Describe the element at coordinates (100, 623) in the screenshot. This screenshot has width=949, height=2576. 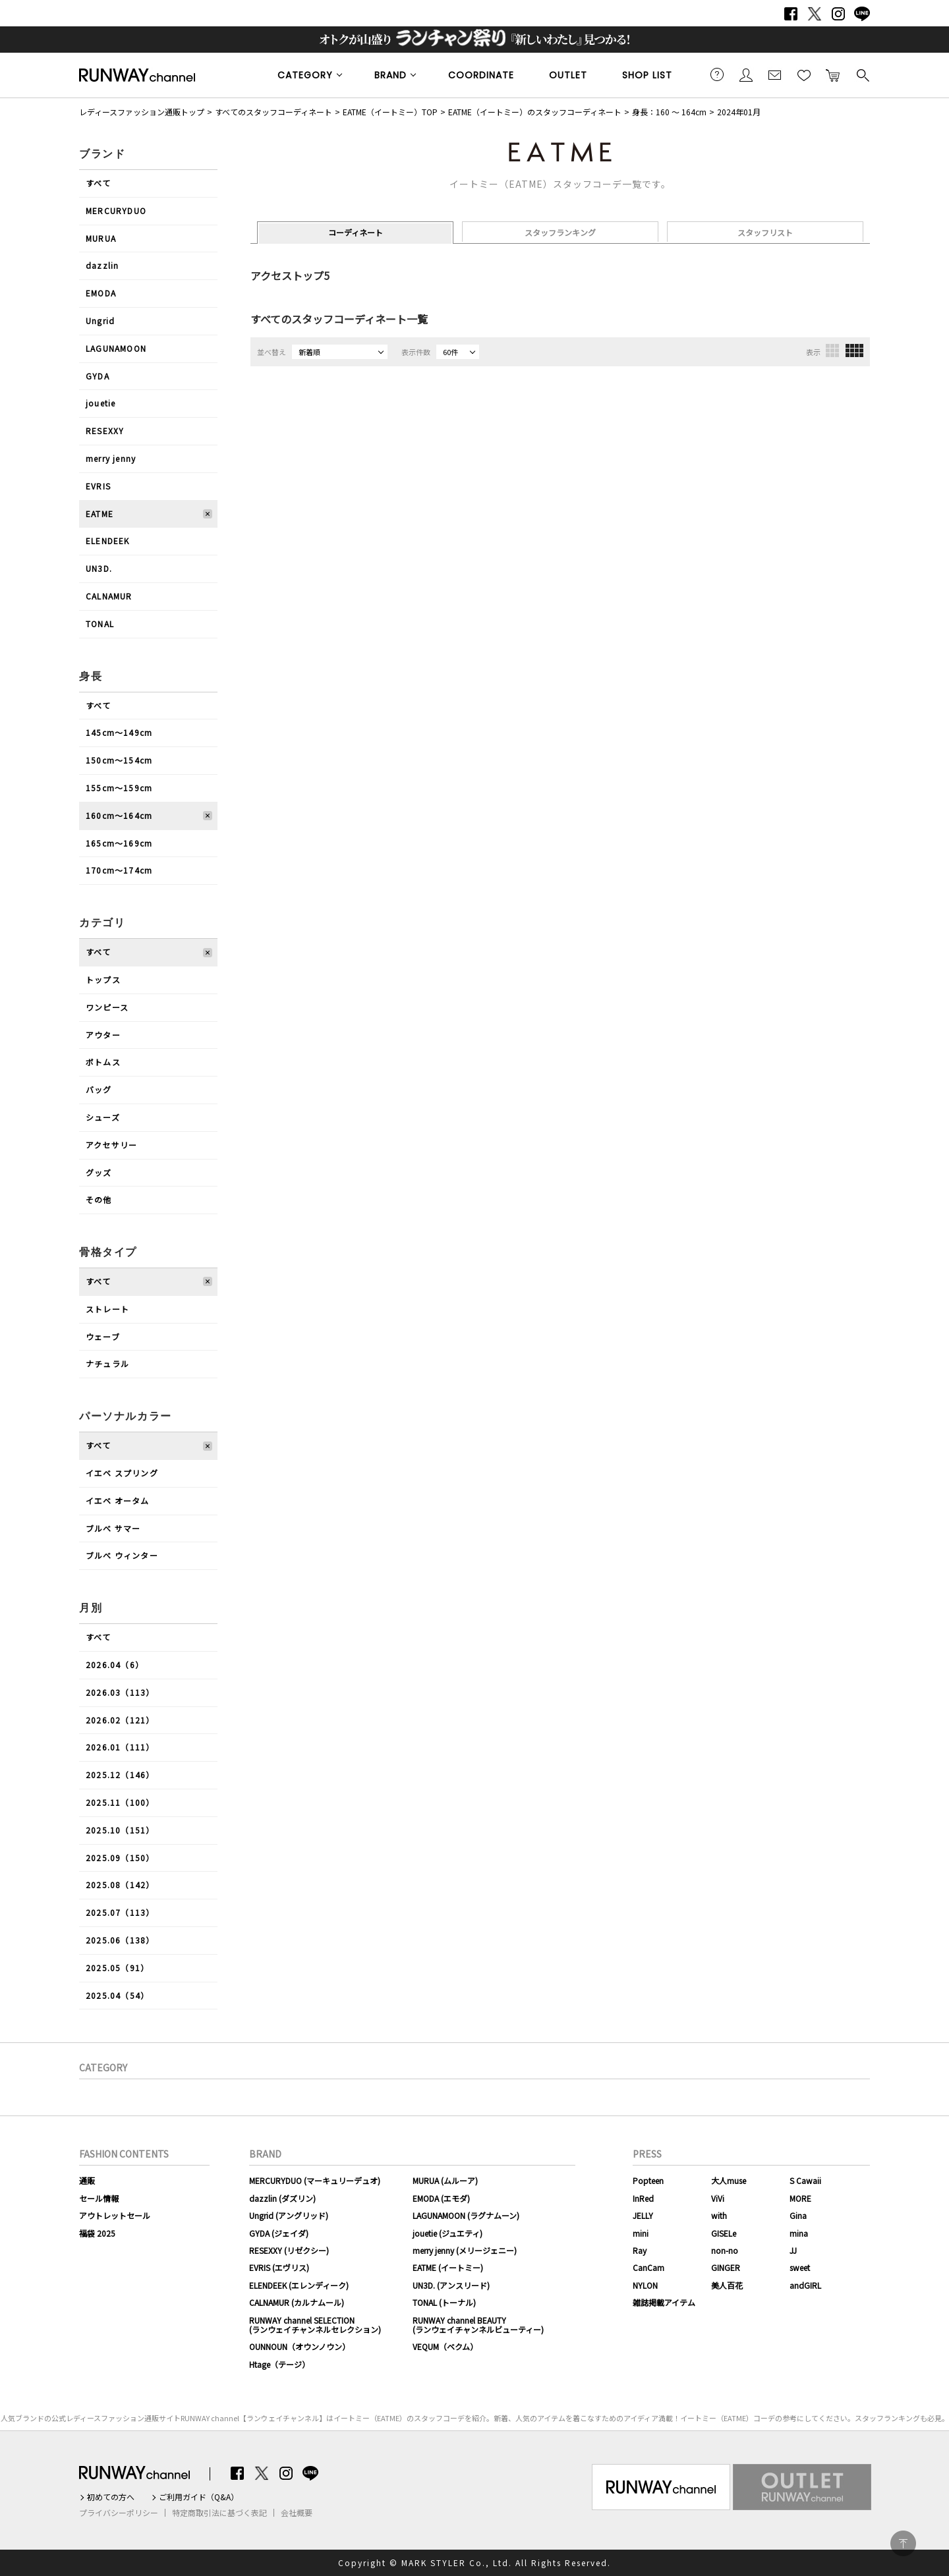
I see `TONAL` at that location.